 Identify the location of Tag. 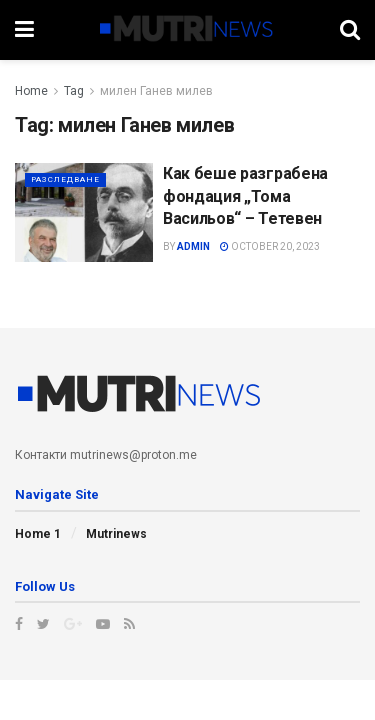
(74, 91).